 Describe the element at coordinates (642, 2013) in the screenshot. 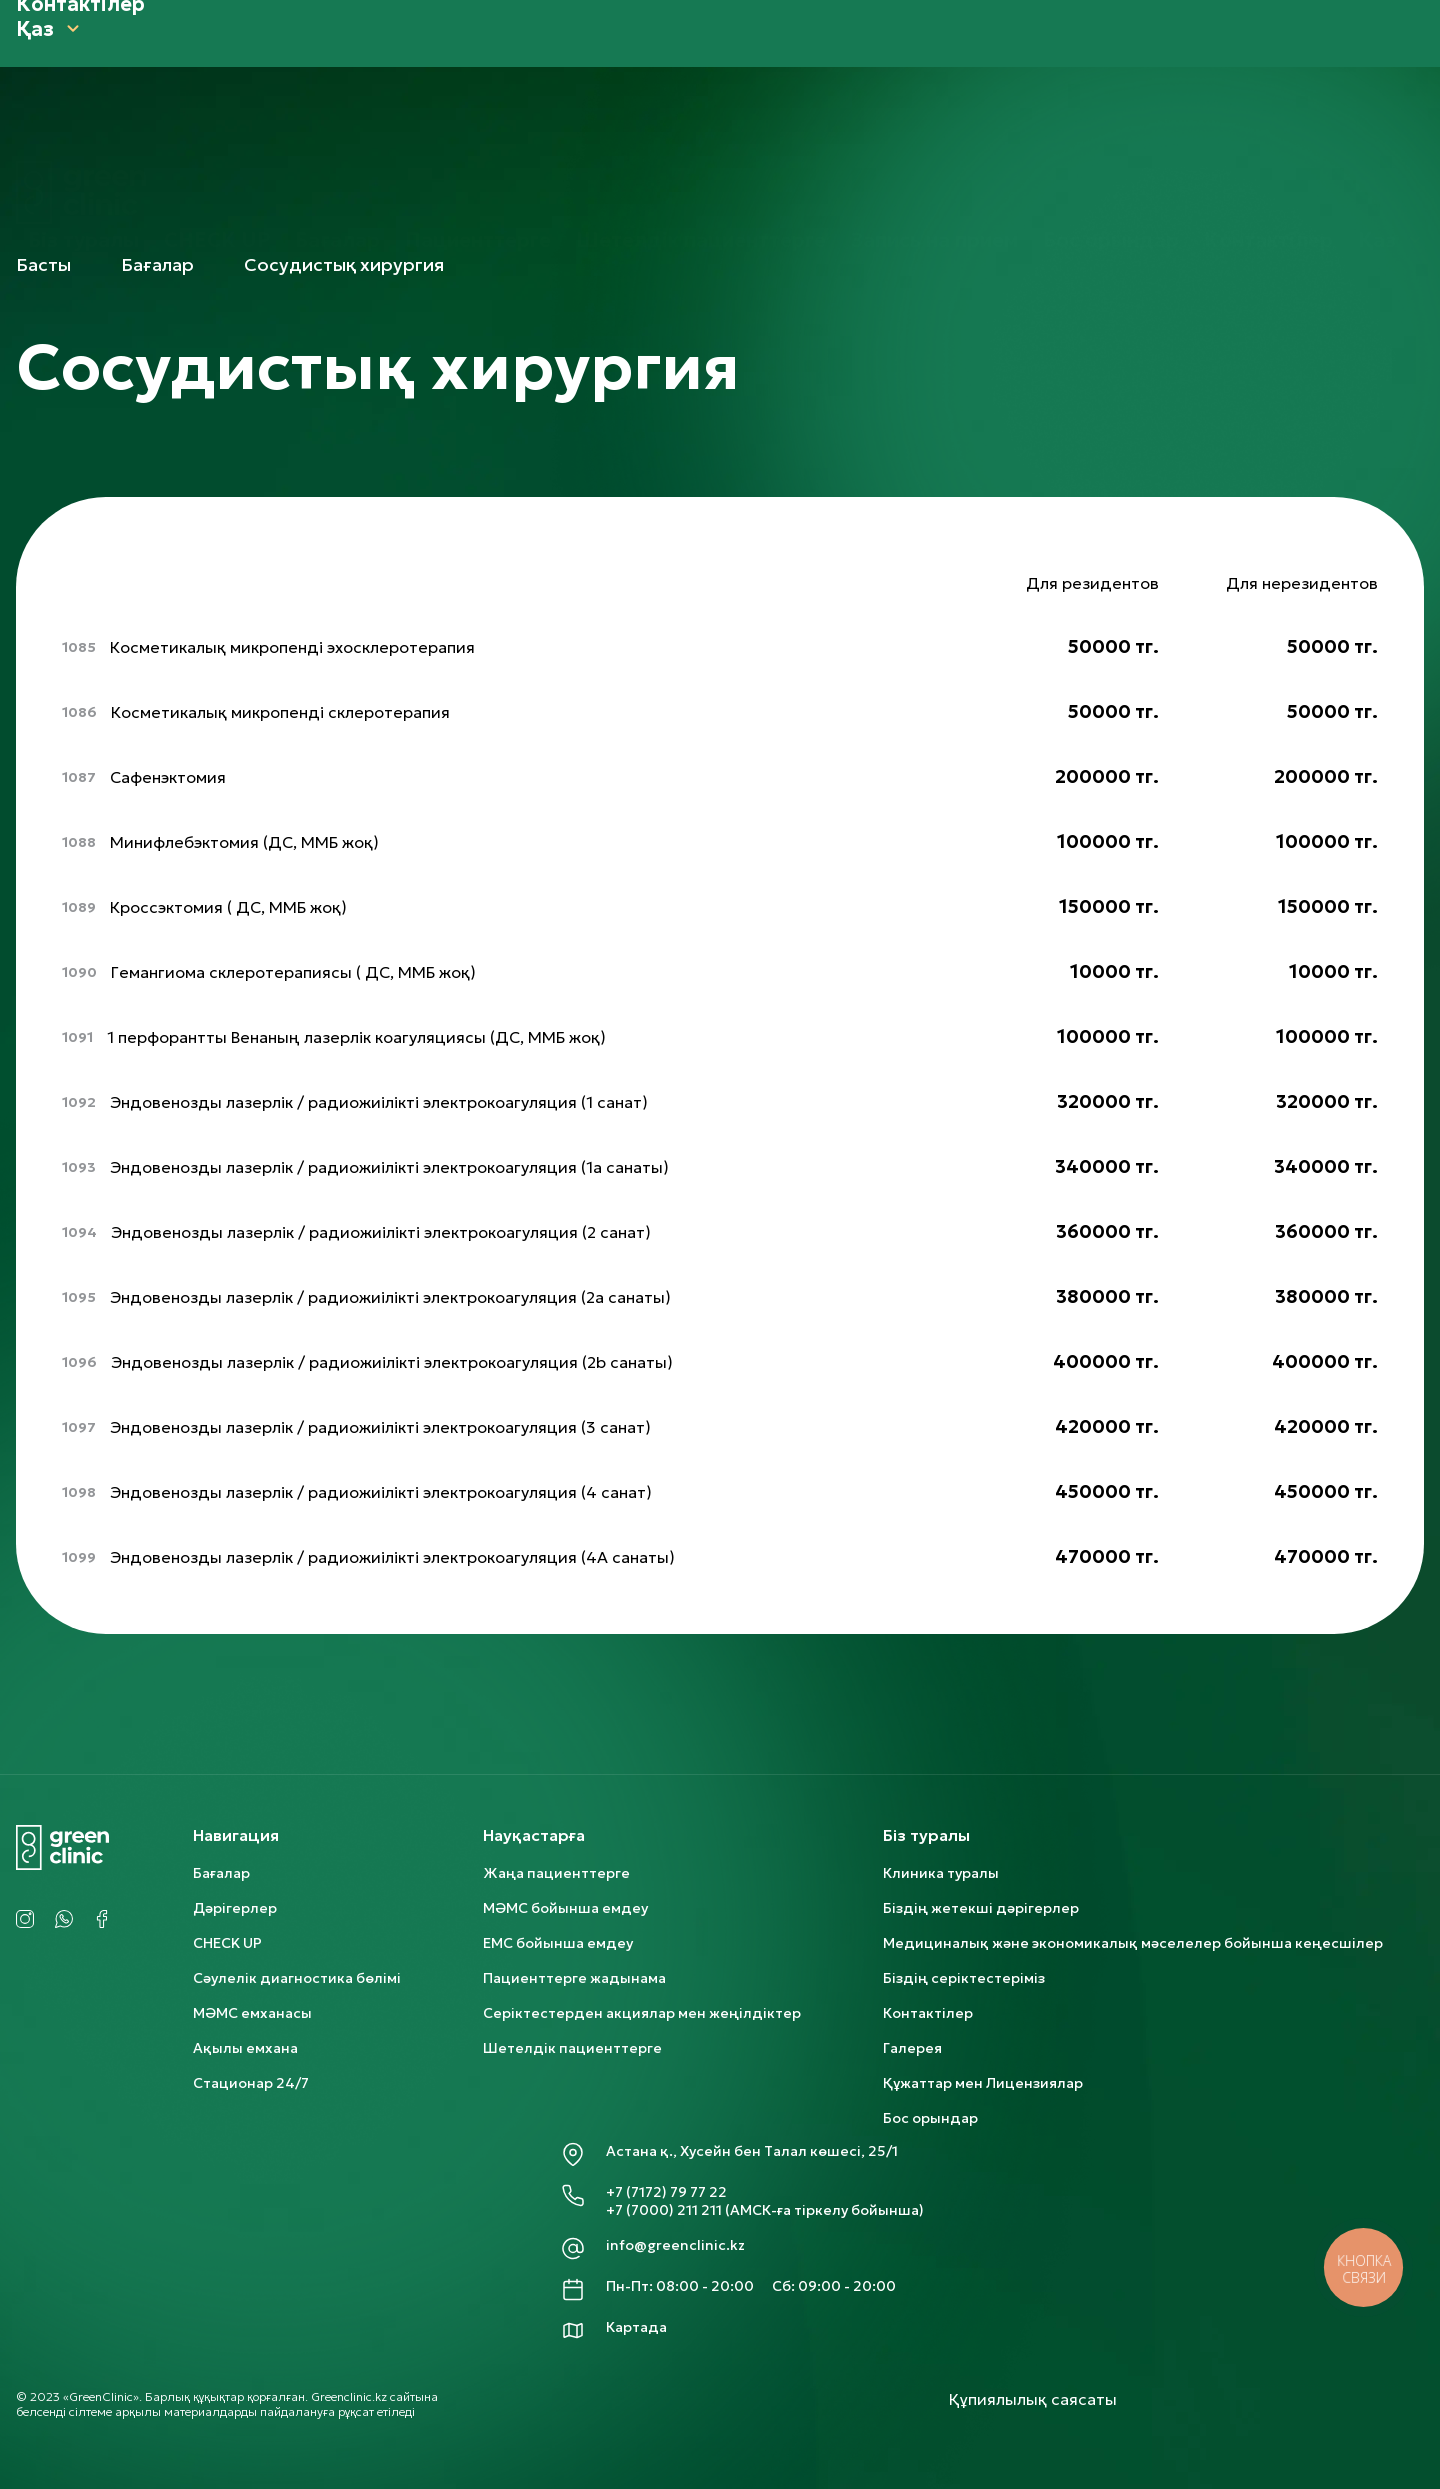

I see `Серіктестерден акциялар мен жеңілдіктер` at that location.